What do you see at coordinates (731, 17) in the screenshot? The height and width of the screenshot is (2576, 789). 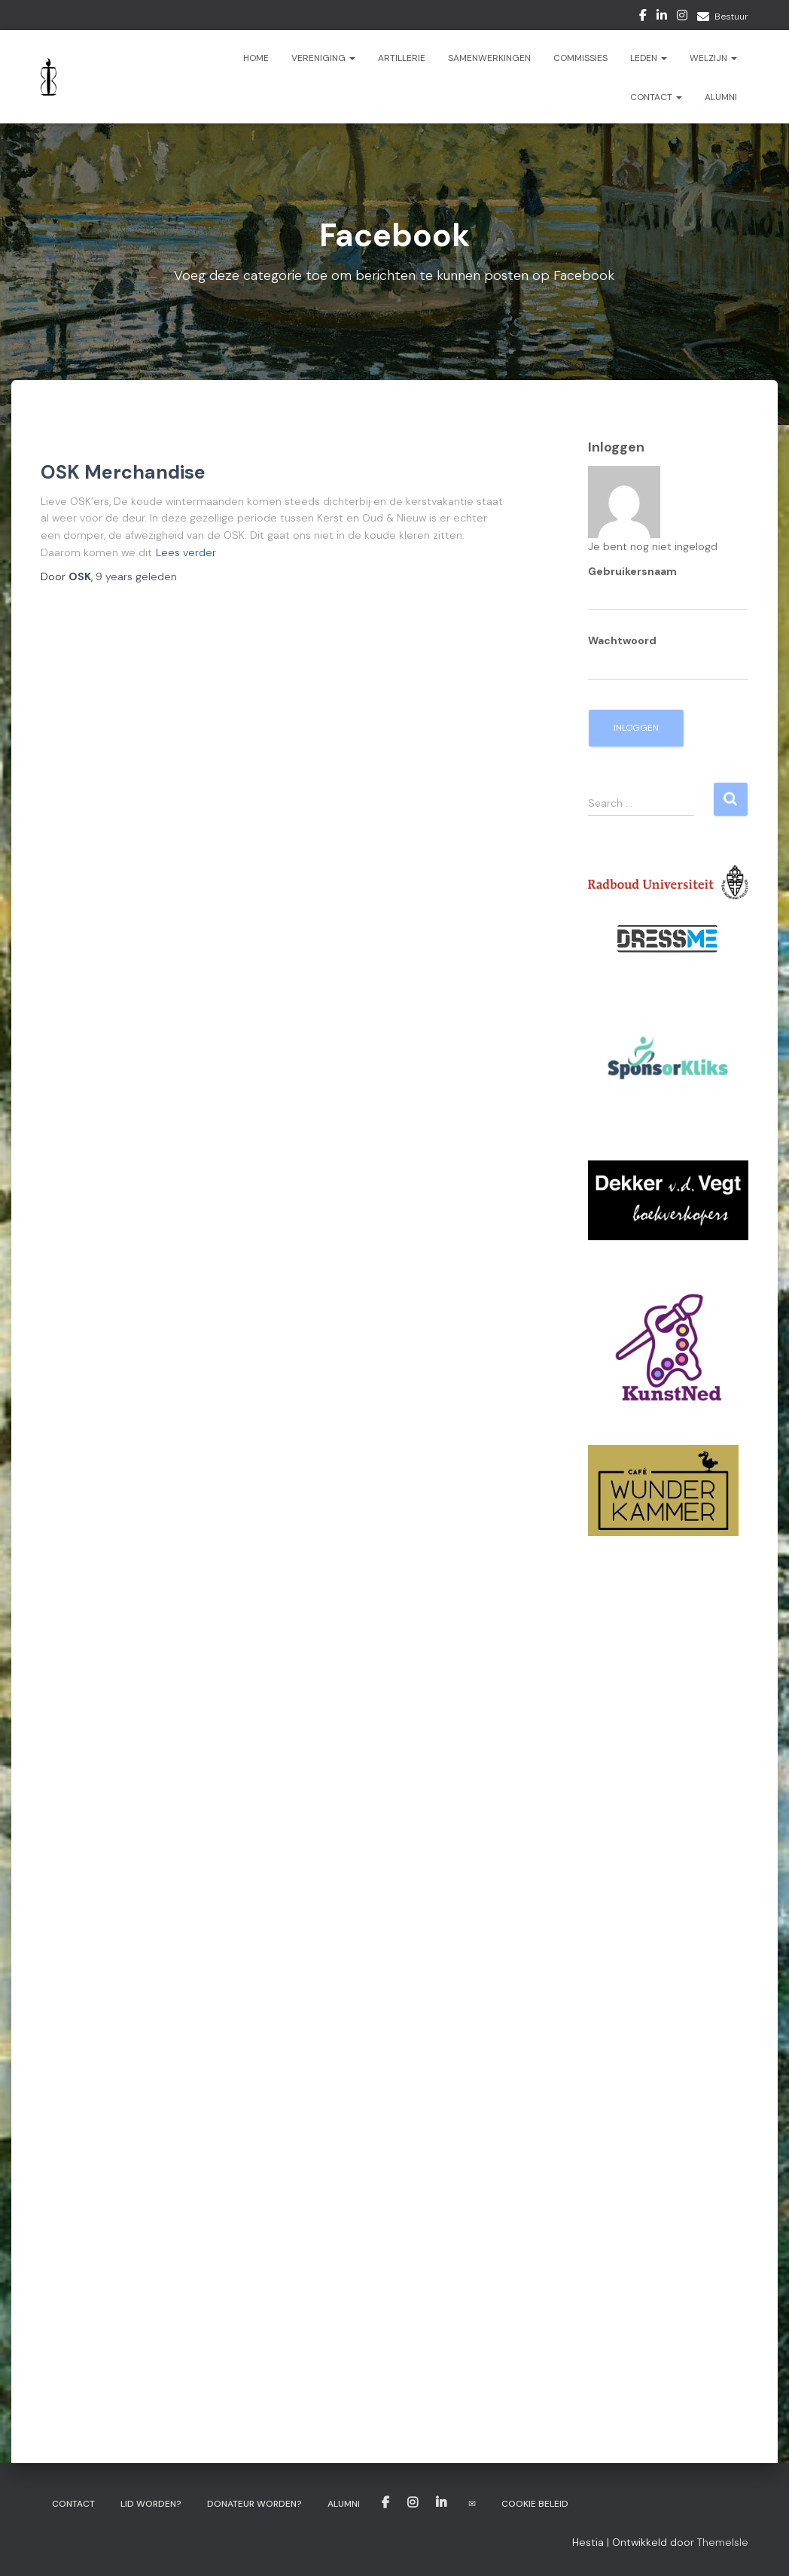 I see `Bestuur` at bounding box center [731, 17].